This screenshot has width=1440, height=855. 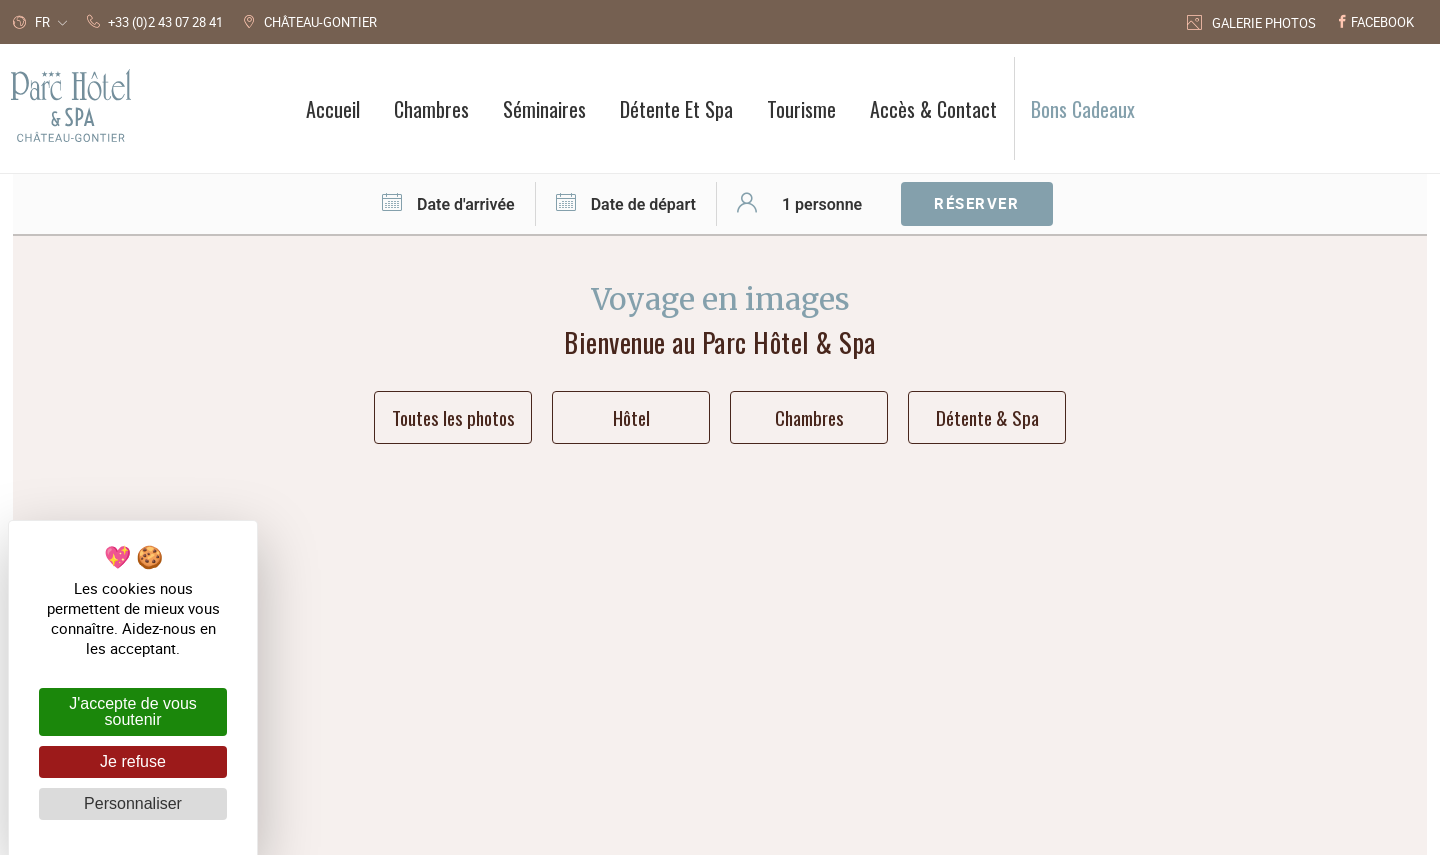 I want to click on Chambres, so click(x=809, y=417).